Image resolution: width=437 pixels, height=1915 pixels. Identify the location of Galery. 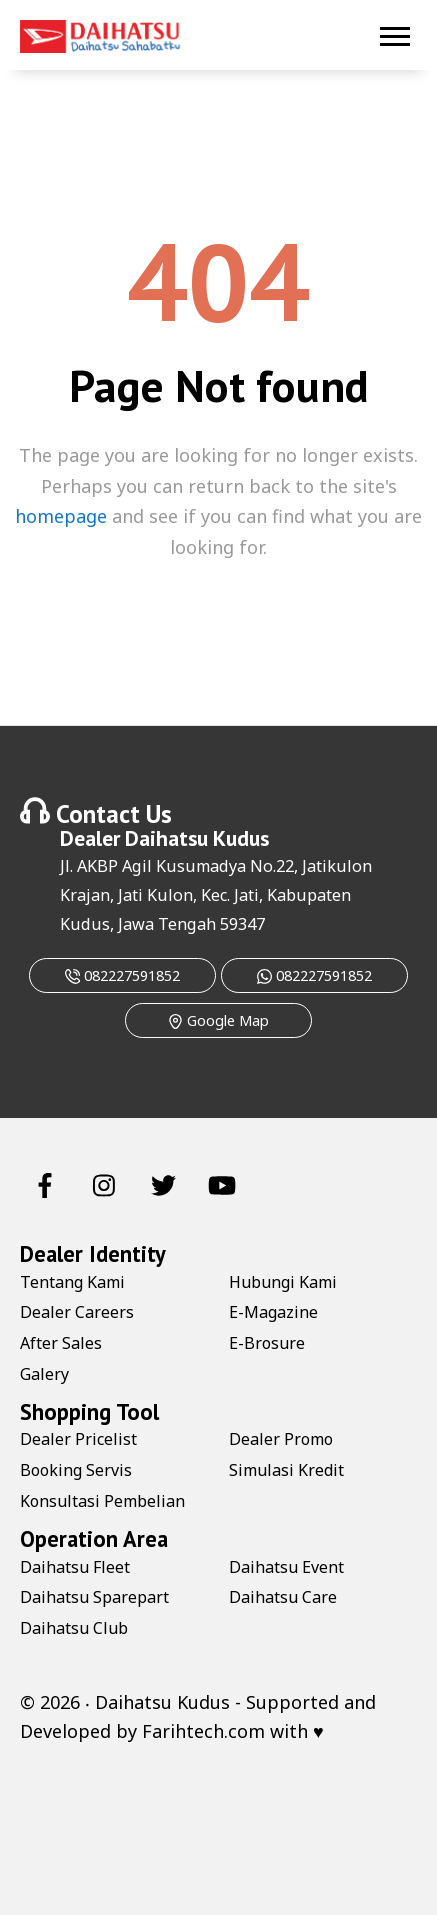
(44, 1374).